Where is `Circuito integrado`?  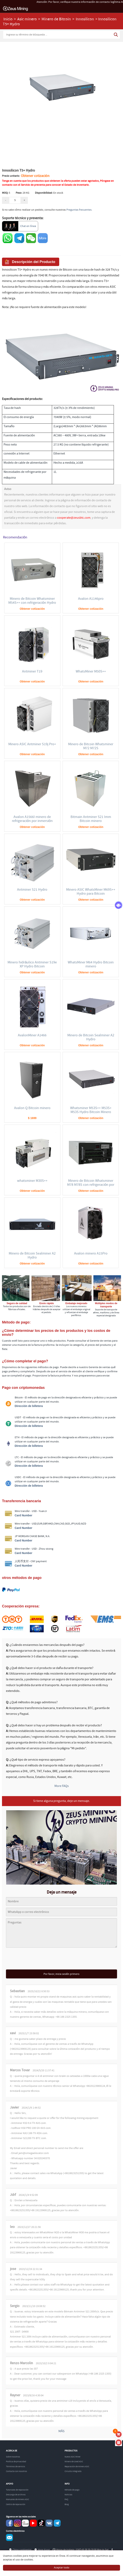
Circuito integrado is located at coordinates (73, 2471).